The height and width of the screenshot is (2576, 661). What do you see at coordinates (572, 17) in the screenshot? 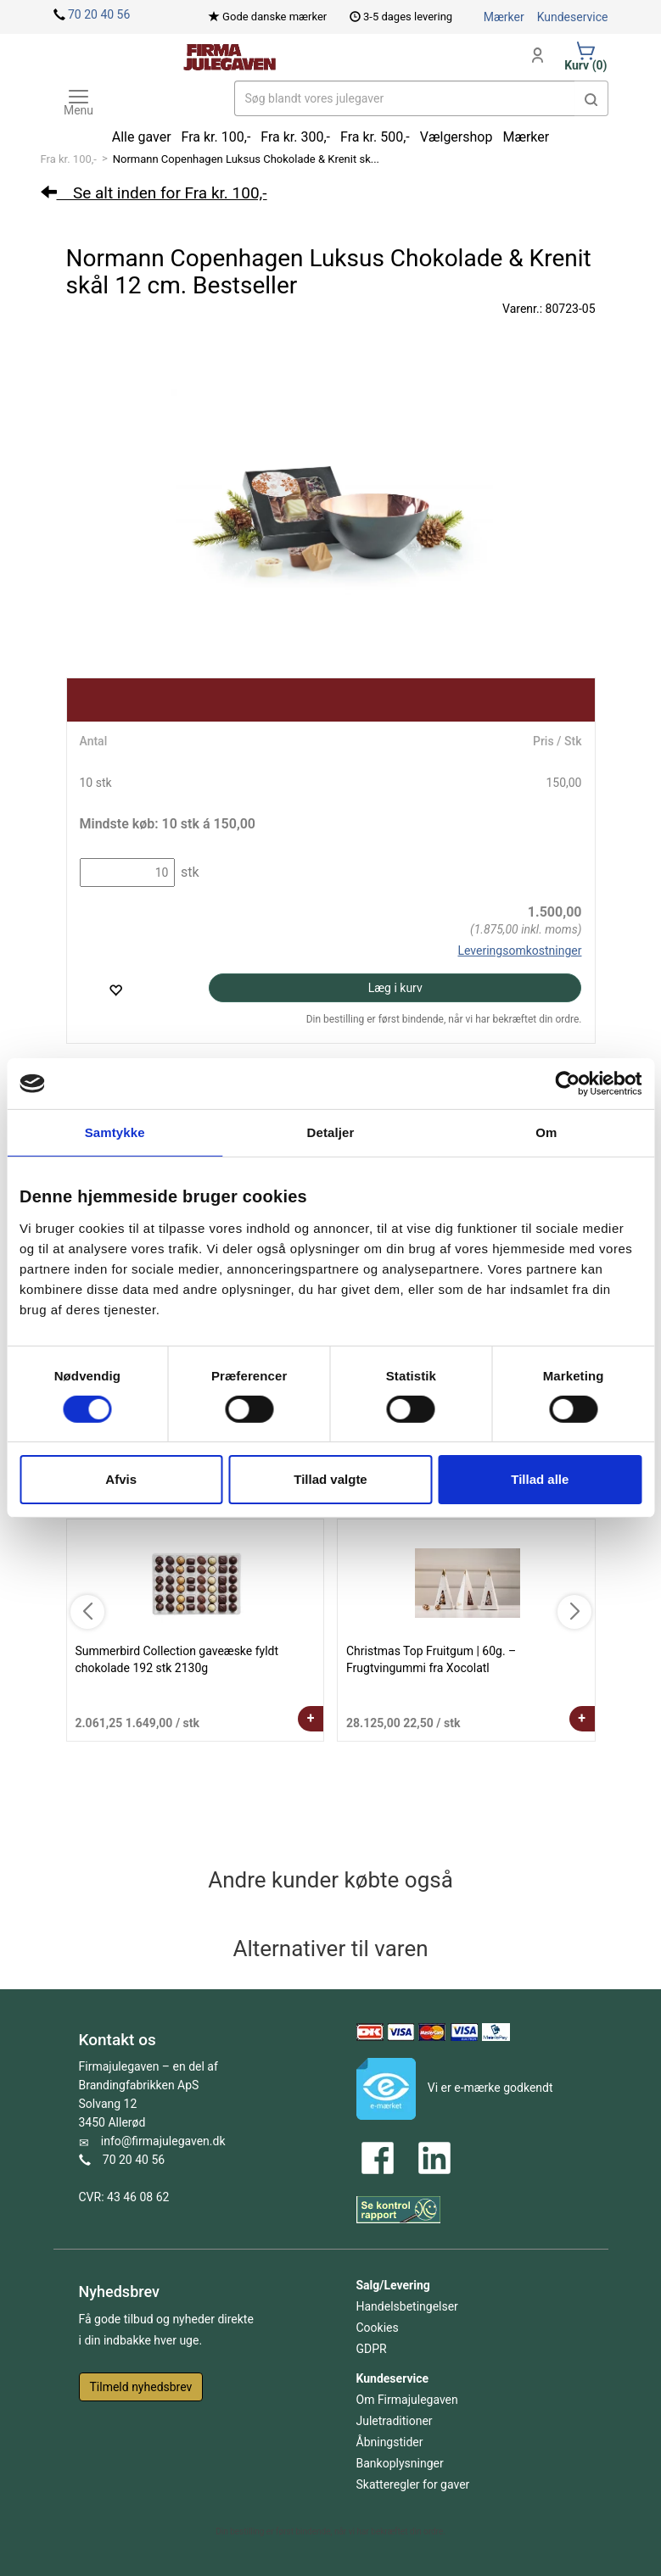
I see `Kundeservice` at bounding box center [572, 17].